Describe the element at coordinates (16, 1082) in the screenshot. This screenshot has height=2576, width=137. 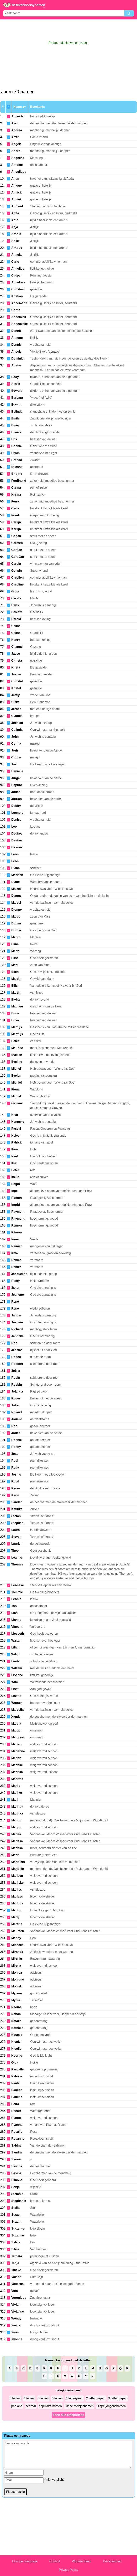
I see `Michiel` at that location.